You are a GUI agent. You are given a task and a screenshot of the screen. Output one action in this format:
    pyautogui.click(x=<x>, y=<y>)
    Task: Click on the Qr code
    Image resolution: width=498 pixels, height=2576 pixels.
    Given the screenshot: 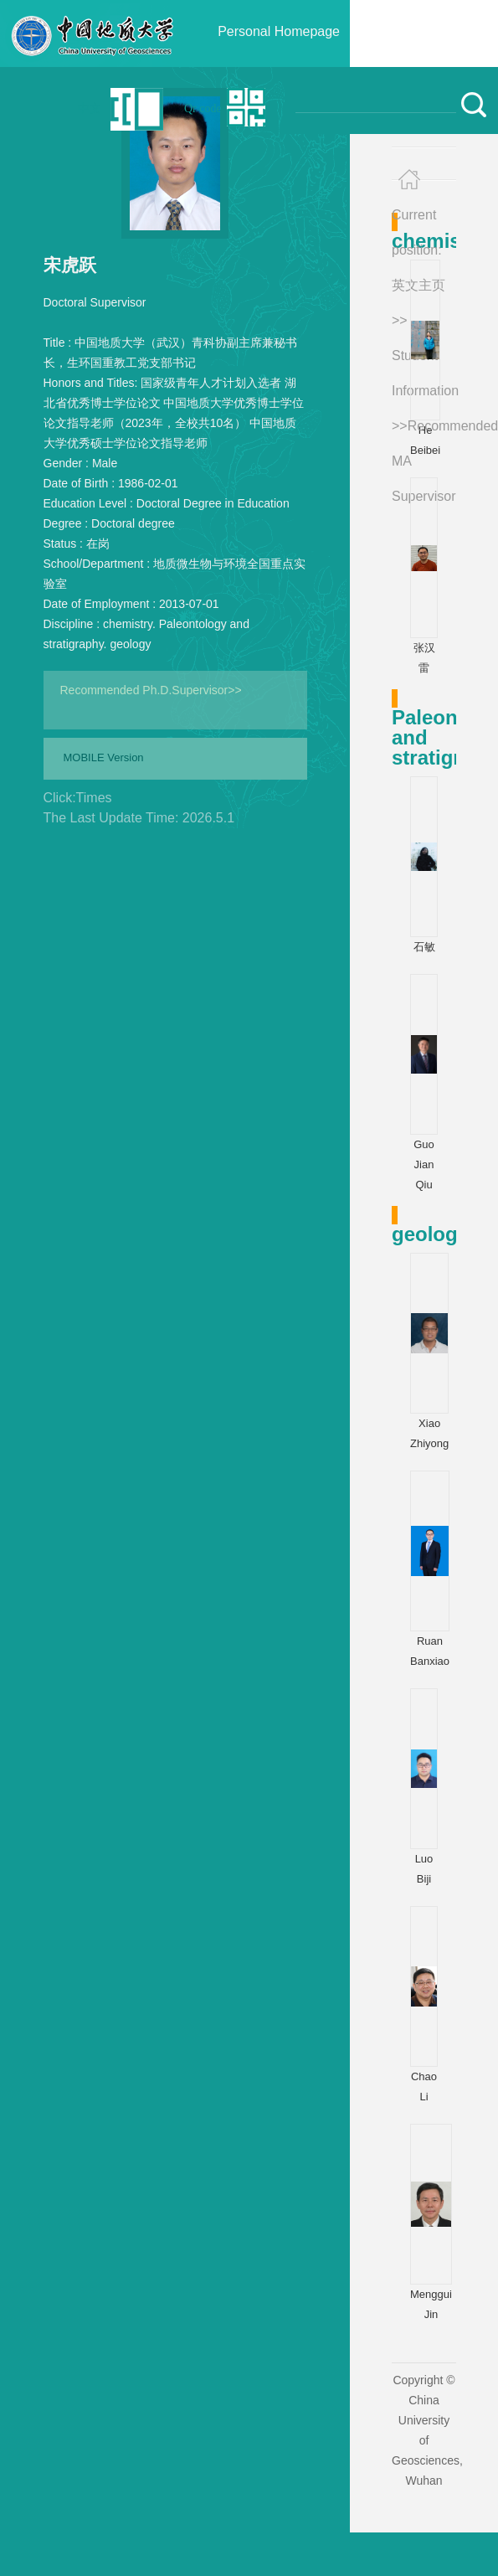 What is the action you would take?
    pyautogui.click(x=203, y=108)
    